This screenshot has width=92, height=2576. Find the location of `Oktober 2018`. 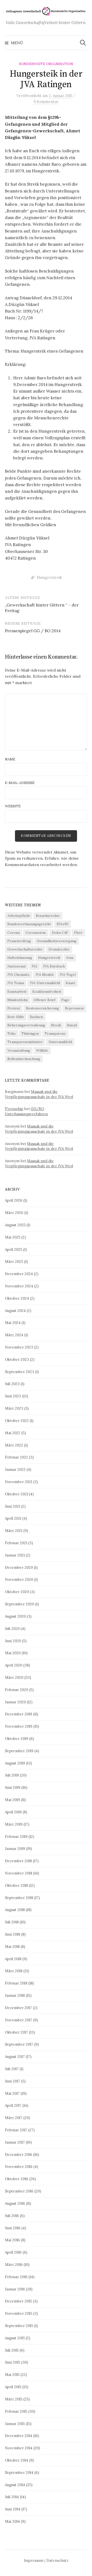

Oktober 2018 is located at coordinates (16, 1885).